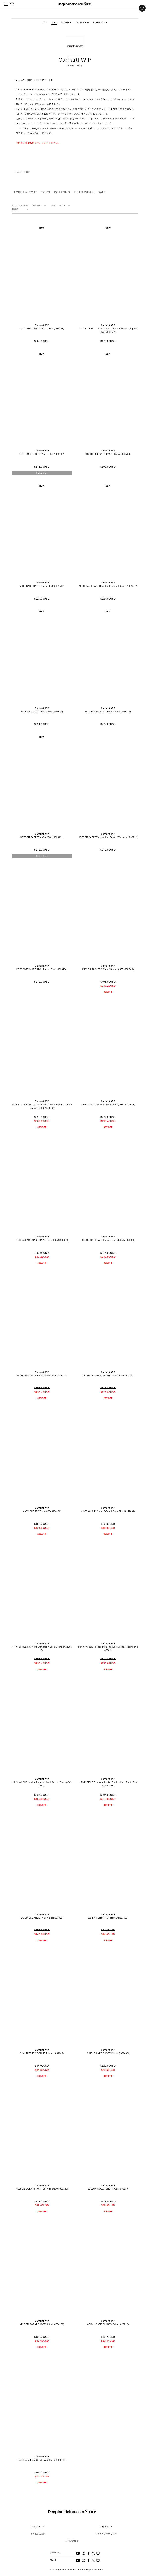 The image size is (150, 2576). Describe the element at coordinates (38, 2534) in the screenshot. I see `よくあるご質問` at that location.